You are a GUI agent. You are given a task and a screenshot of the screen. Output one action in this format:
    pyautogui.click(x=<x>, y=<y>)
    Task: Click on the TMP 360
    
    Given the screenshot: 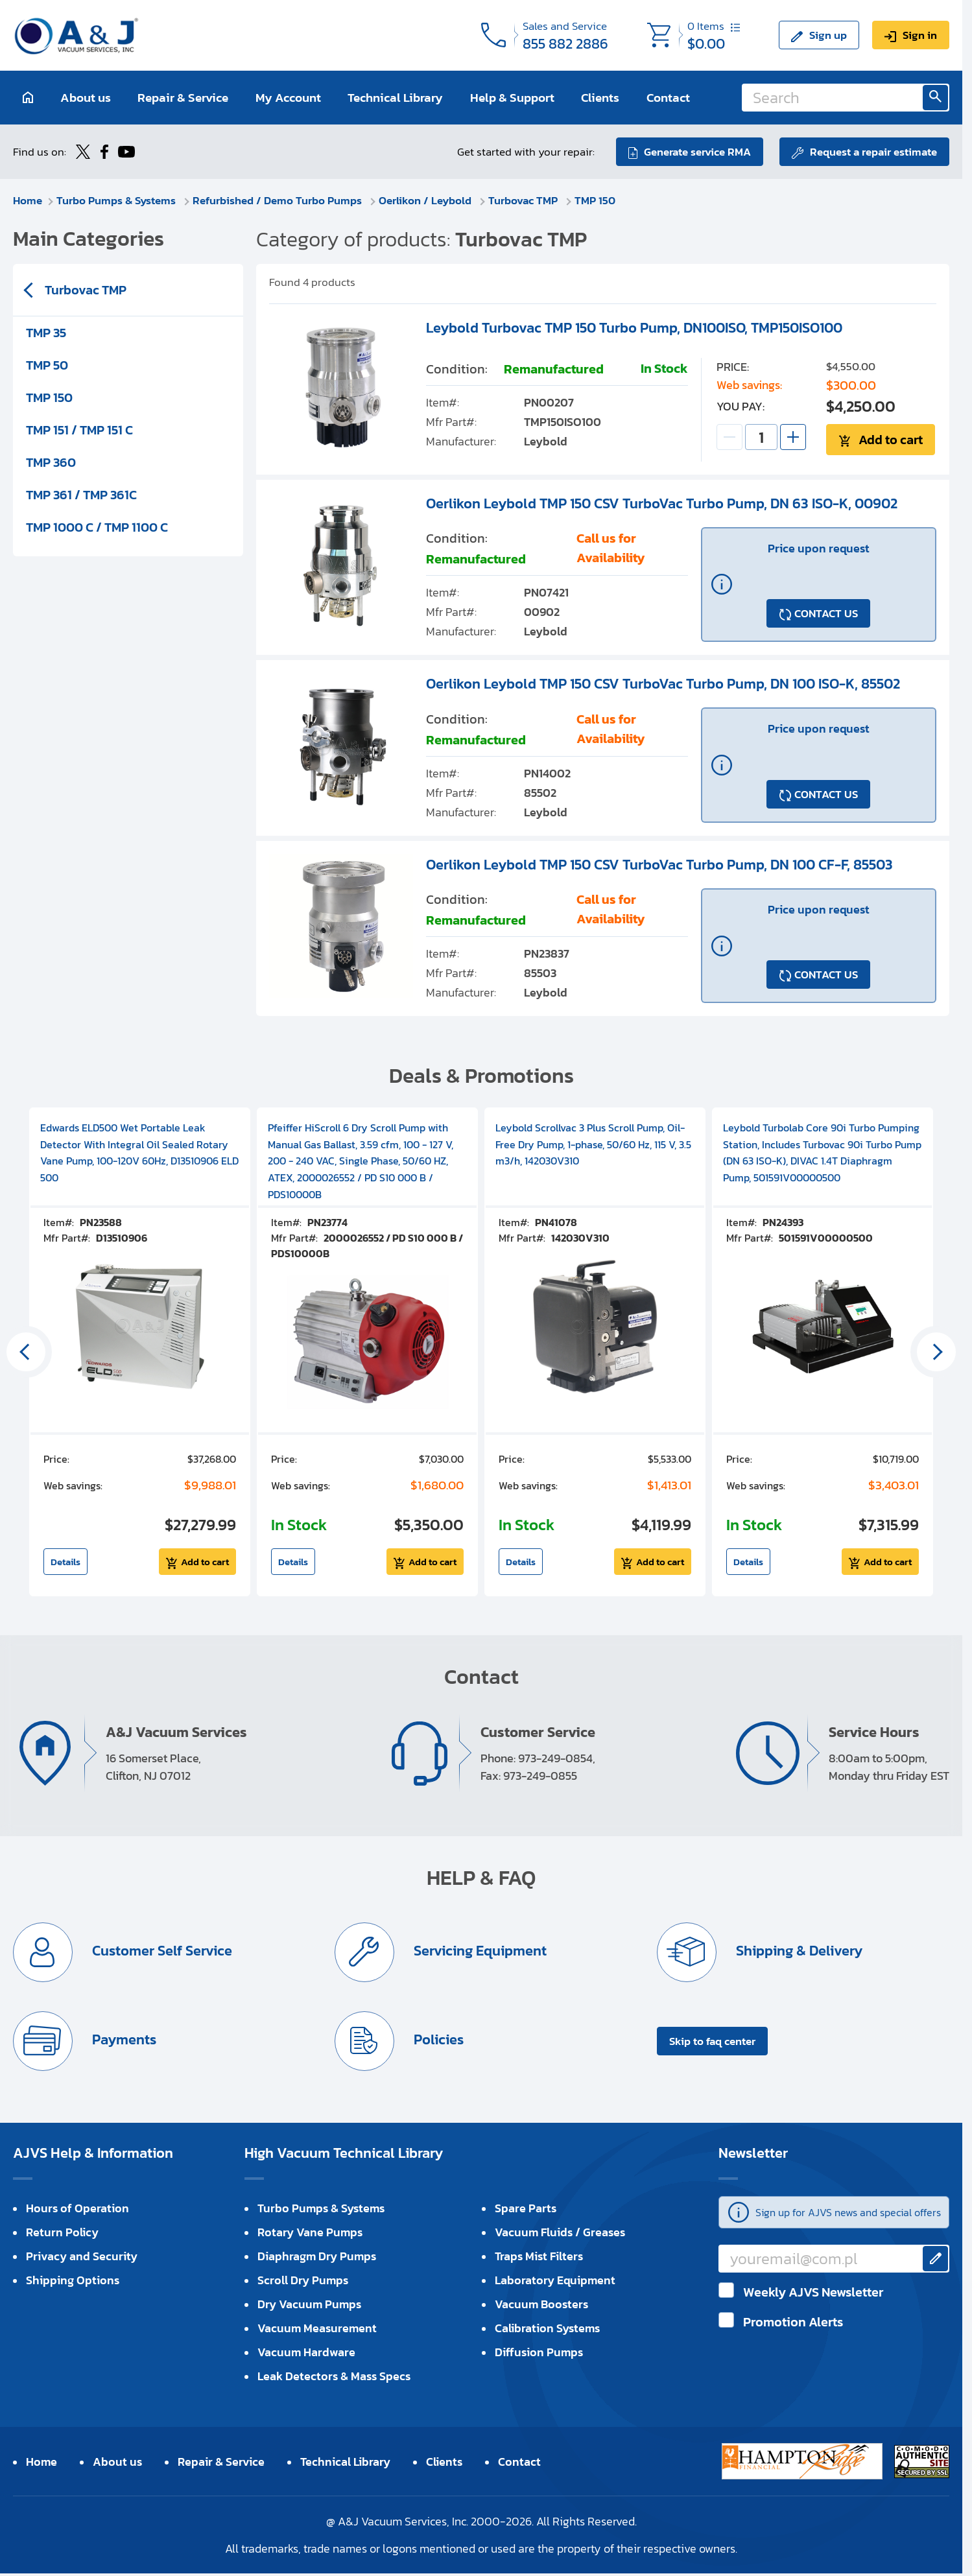 What is the action you would take?
    pyautogui.click(x=51, y=462)
    